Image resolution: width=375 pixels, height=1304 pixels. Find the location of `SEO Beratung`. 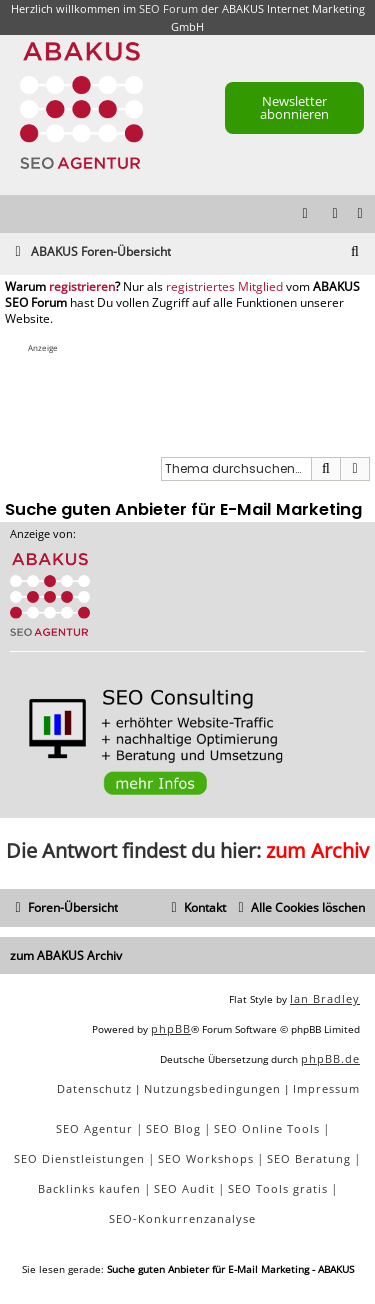

SEO Beratung is located at coordinates (309, 1158).